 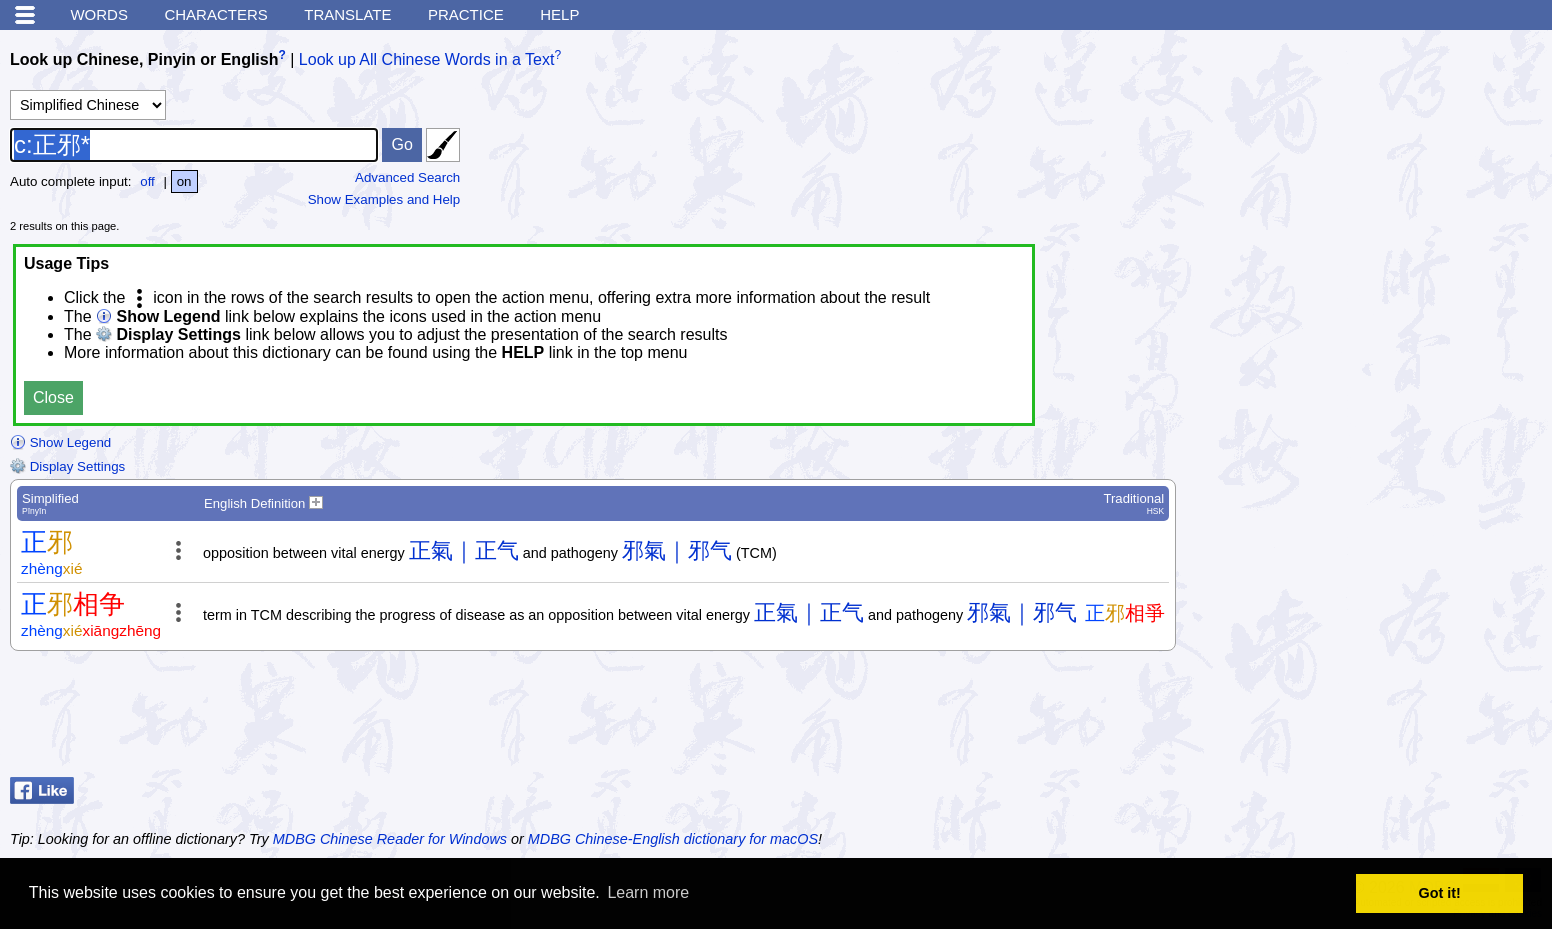 I want to click on 邪氣｜邪气, so click(x=677, y=550).